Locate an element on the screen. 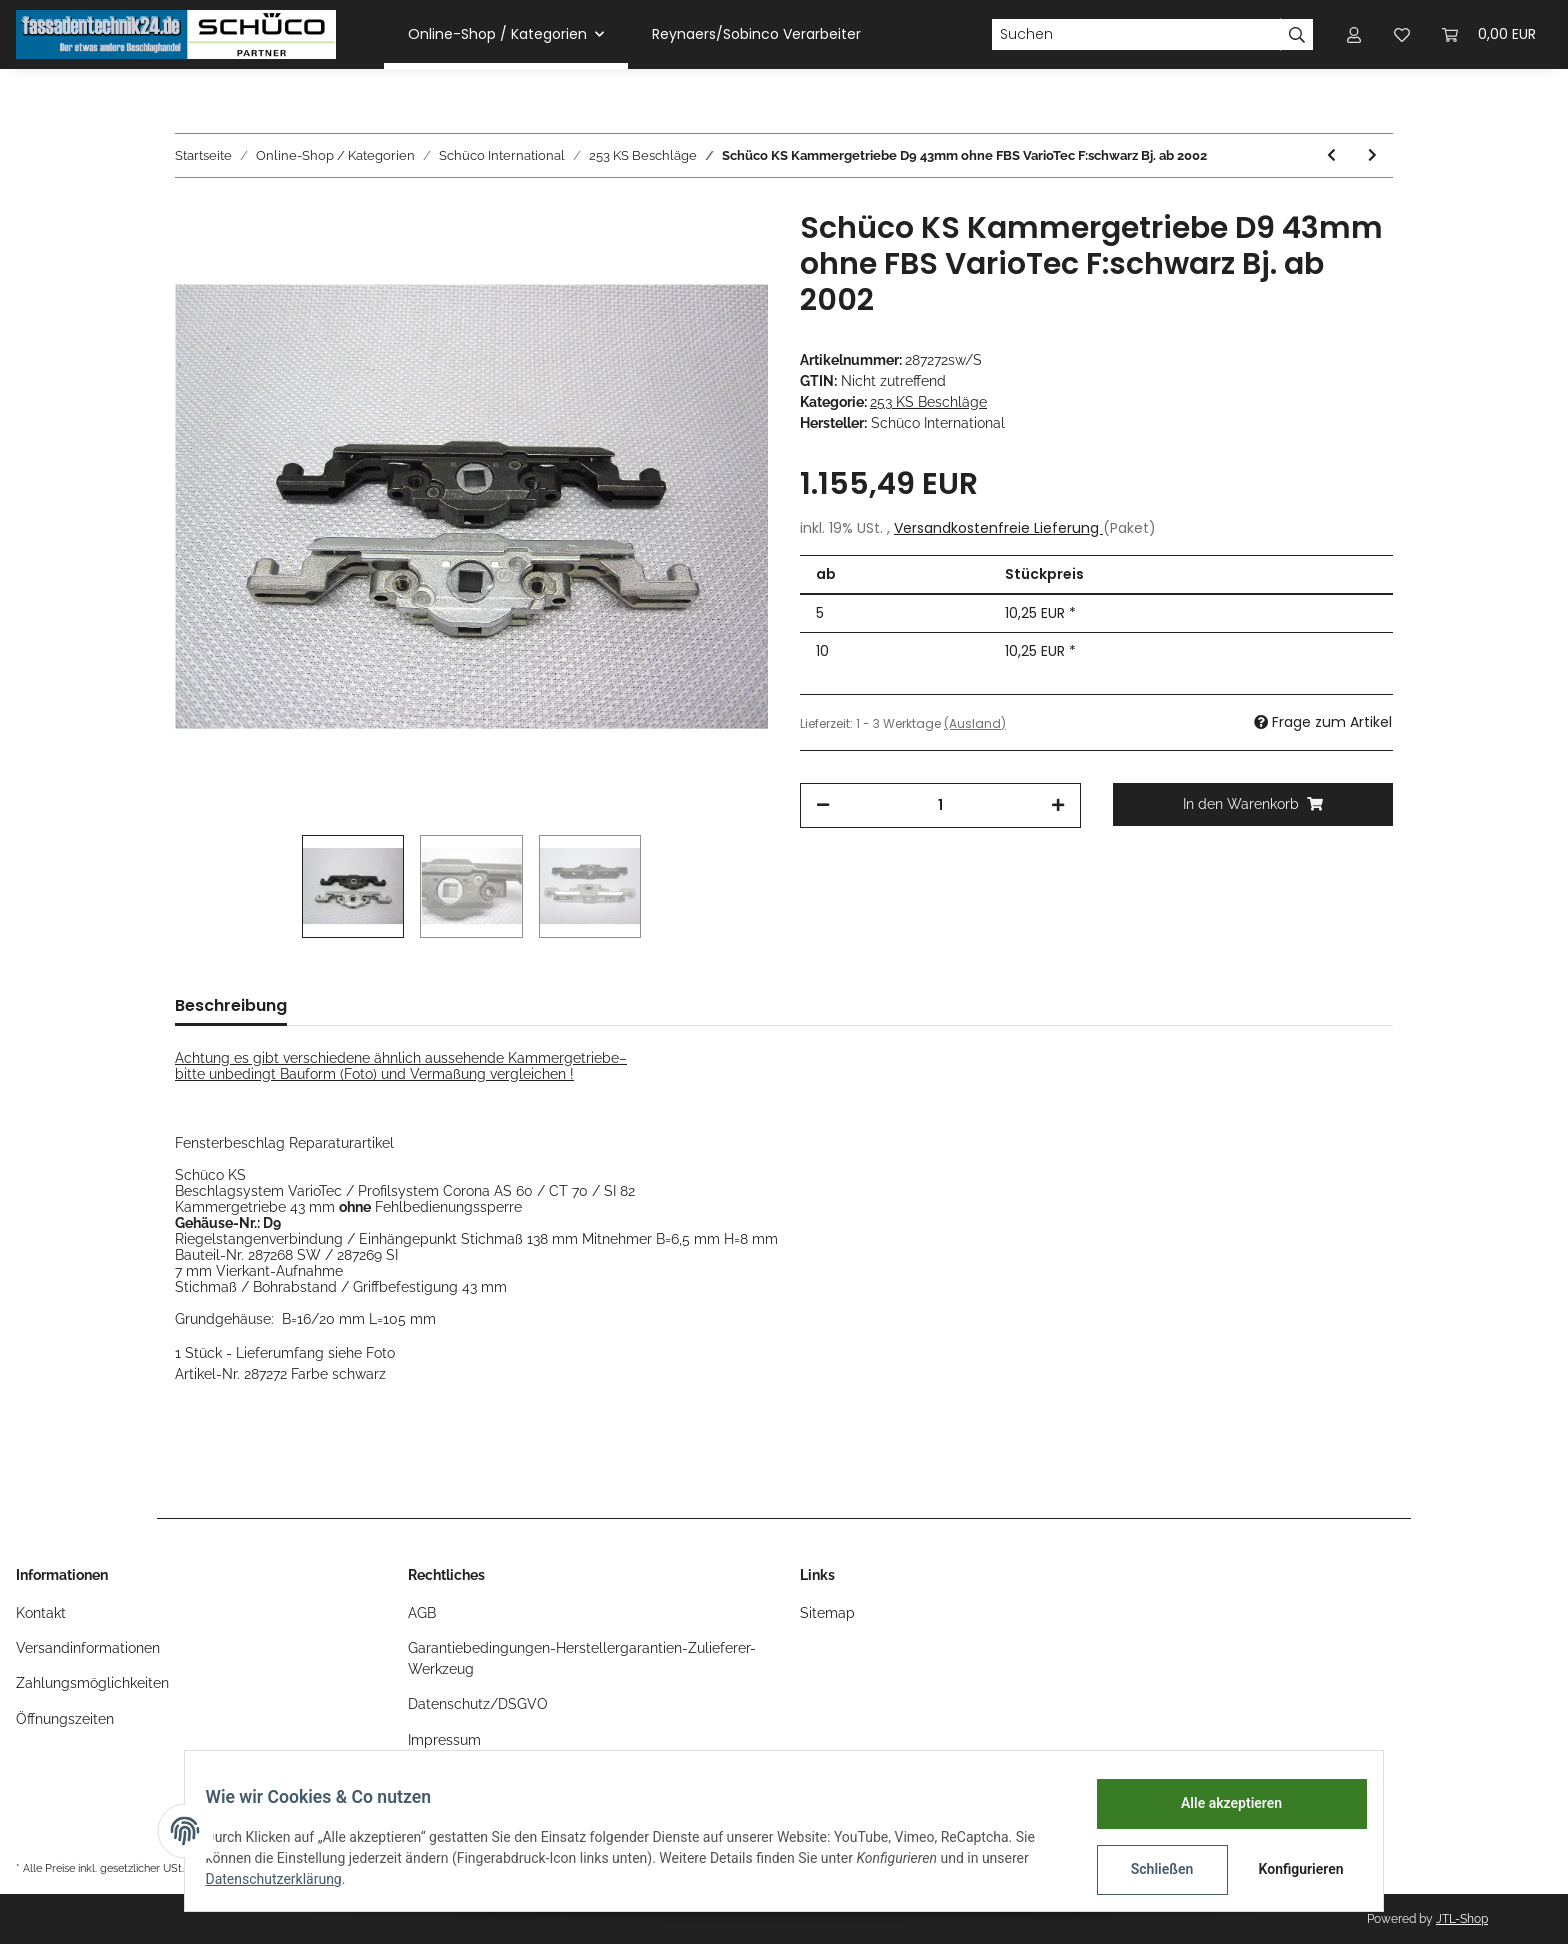 This screenshot has height=1944, width=1568. Sitemap is located at coordinates (827, 1613).